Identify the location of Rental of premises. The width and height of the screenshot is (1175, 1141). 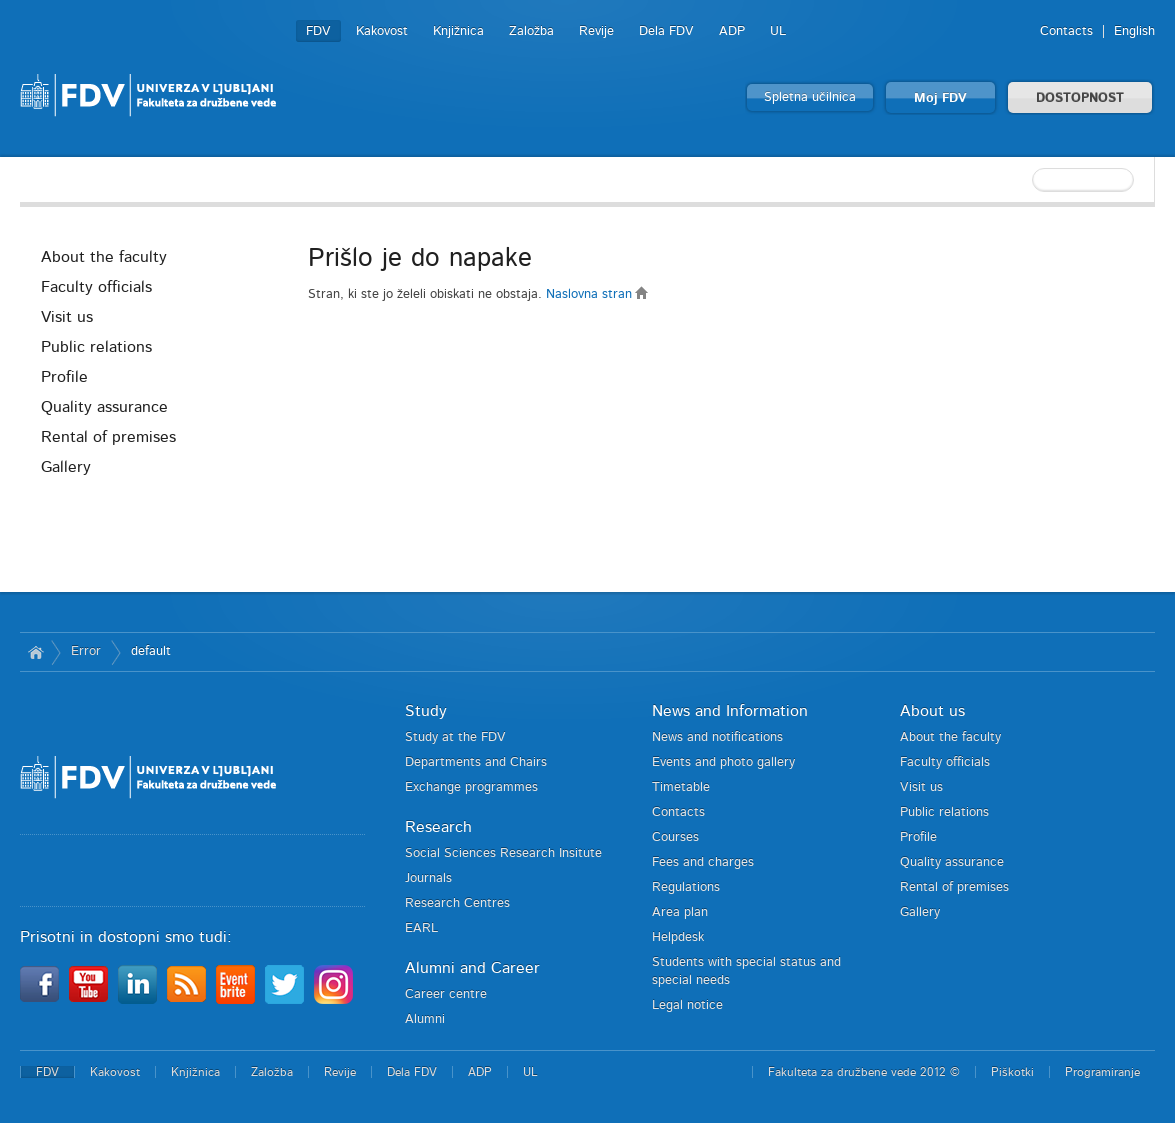
(108, 437).